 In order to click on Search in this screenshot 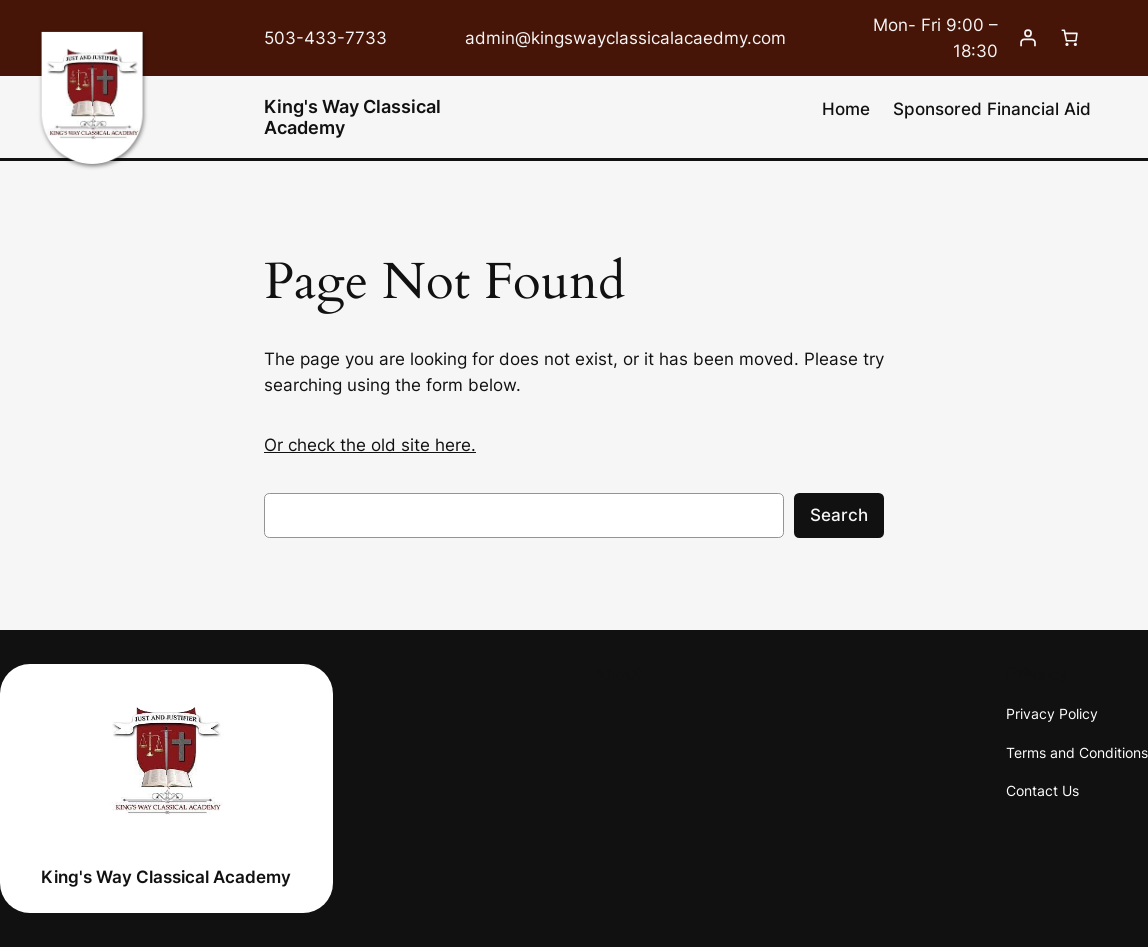, I will do `click(839, 515)`.